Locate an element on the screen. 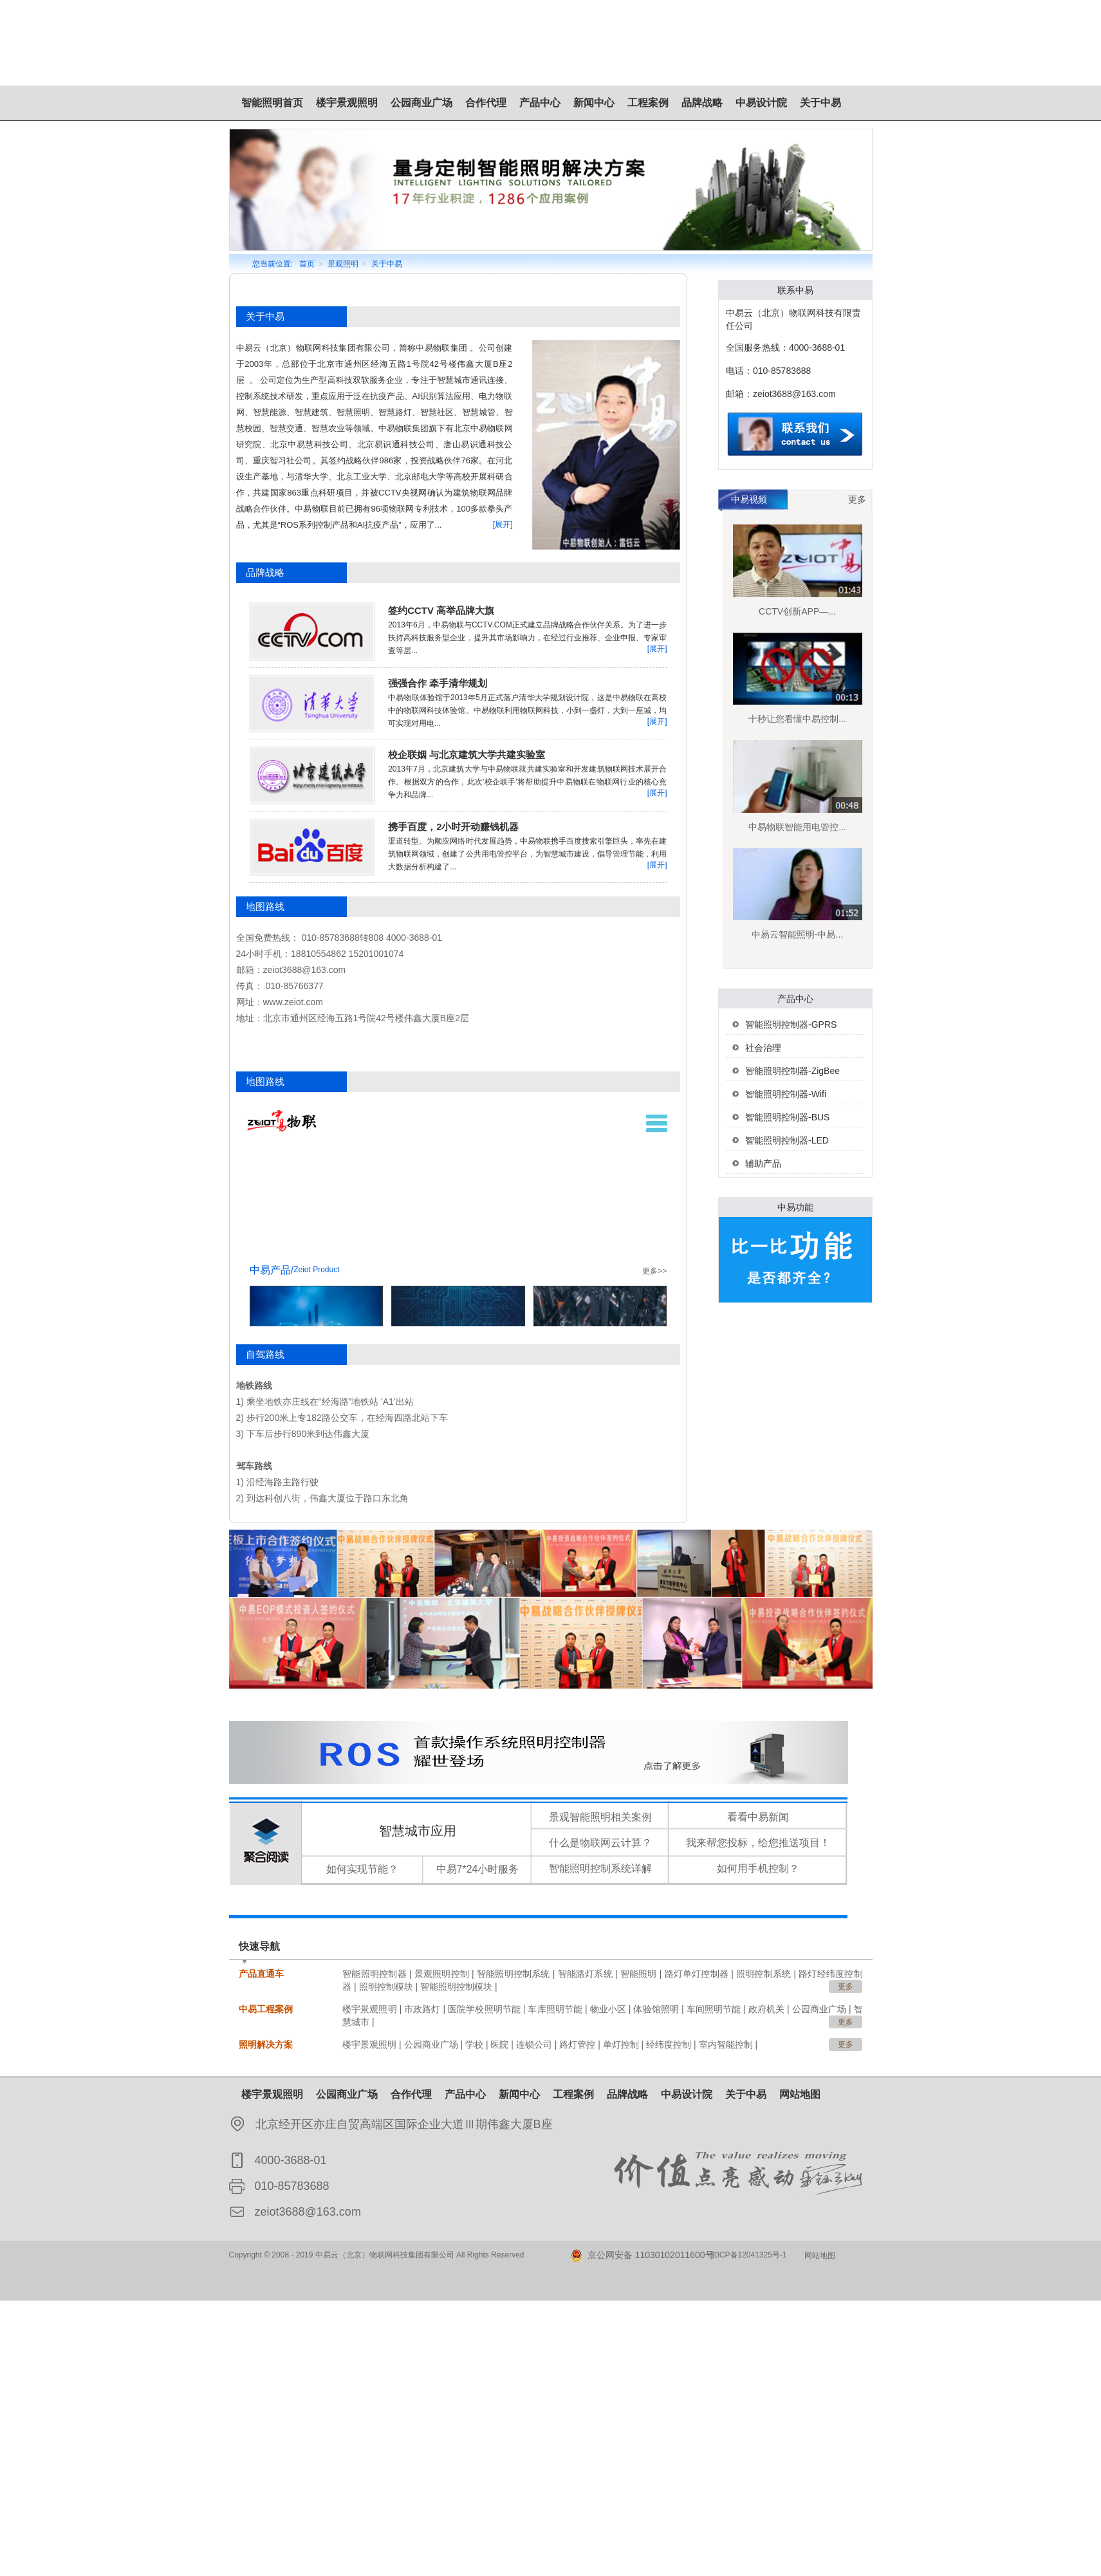  医院学校照明节能 is located at coordinates (484, 2009).